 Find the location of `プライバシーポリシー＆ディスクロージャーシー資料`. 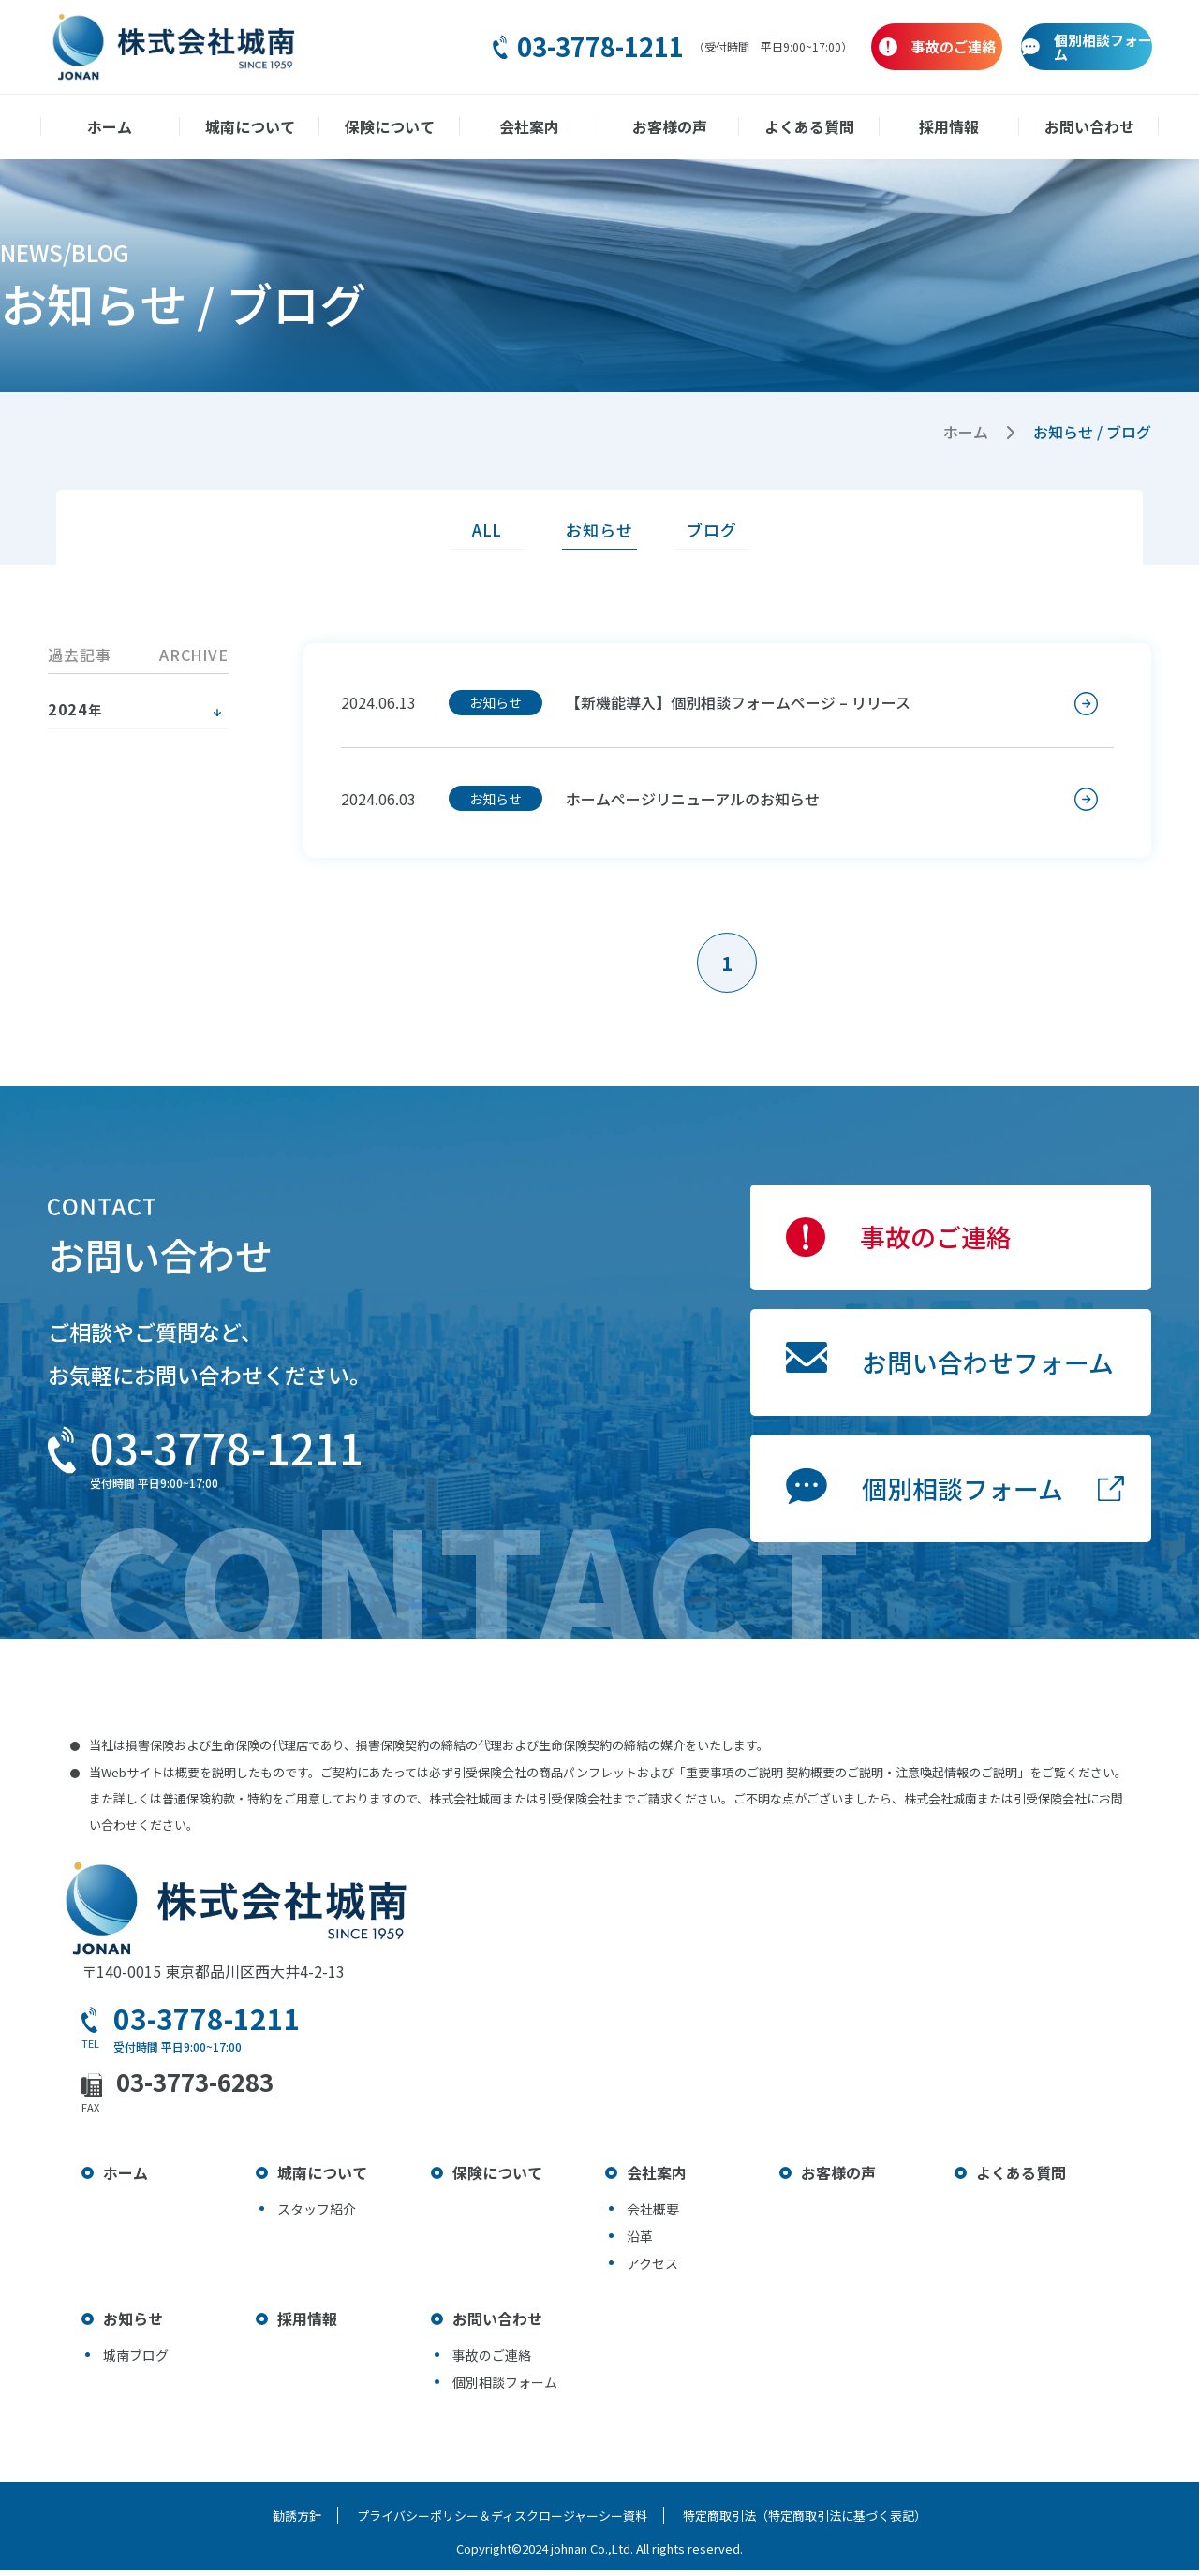

プライバシーポリシー＆ディスクロージャーシー資料 is located at coordinates (502, 2521).